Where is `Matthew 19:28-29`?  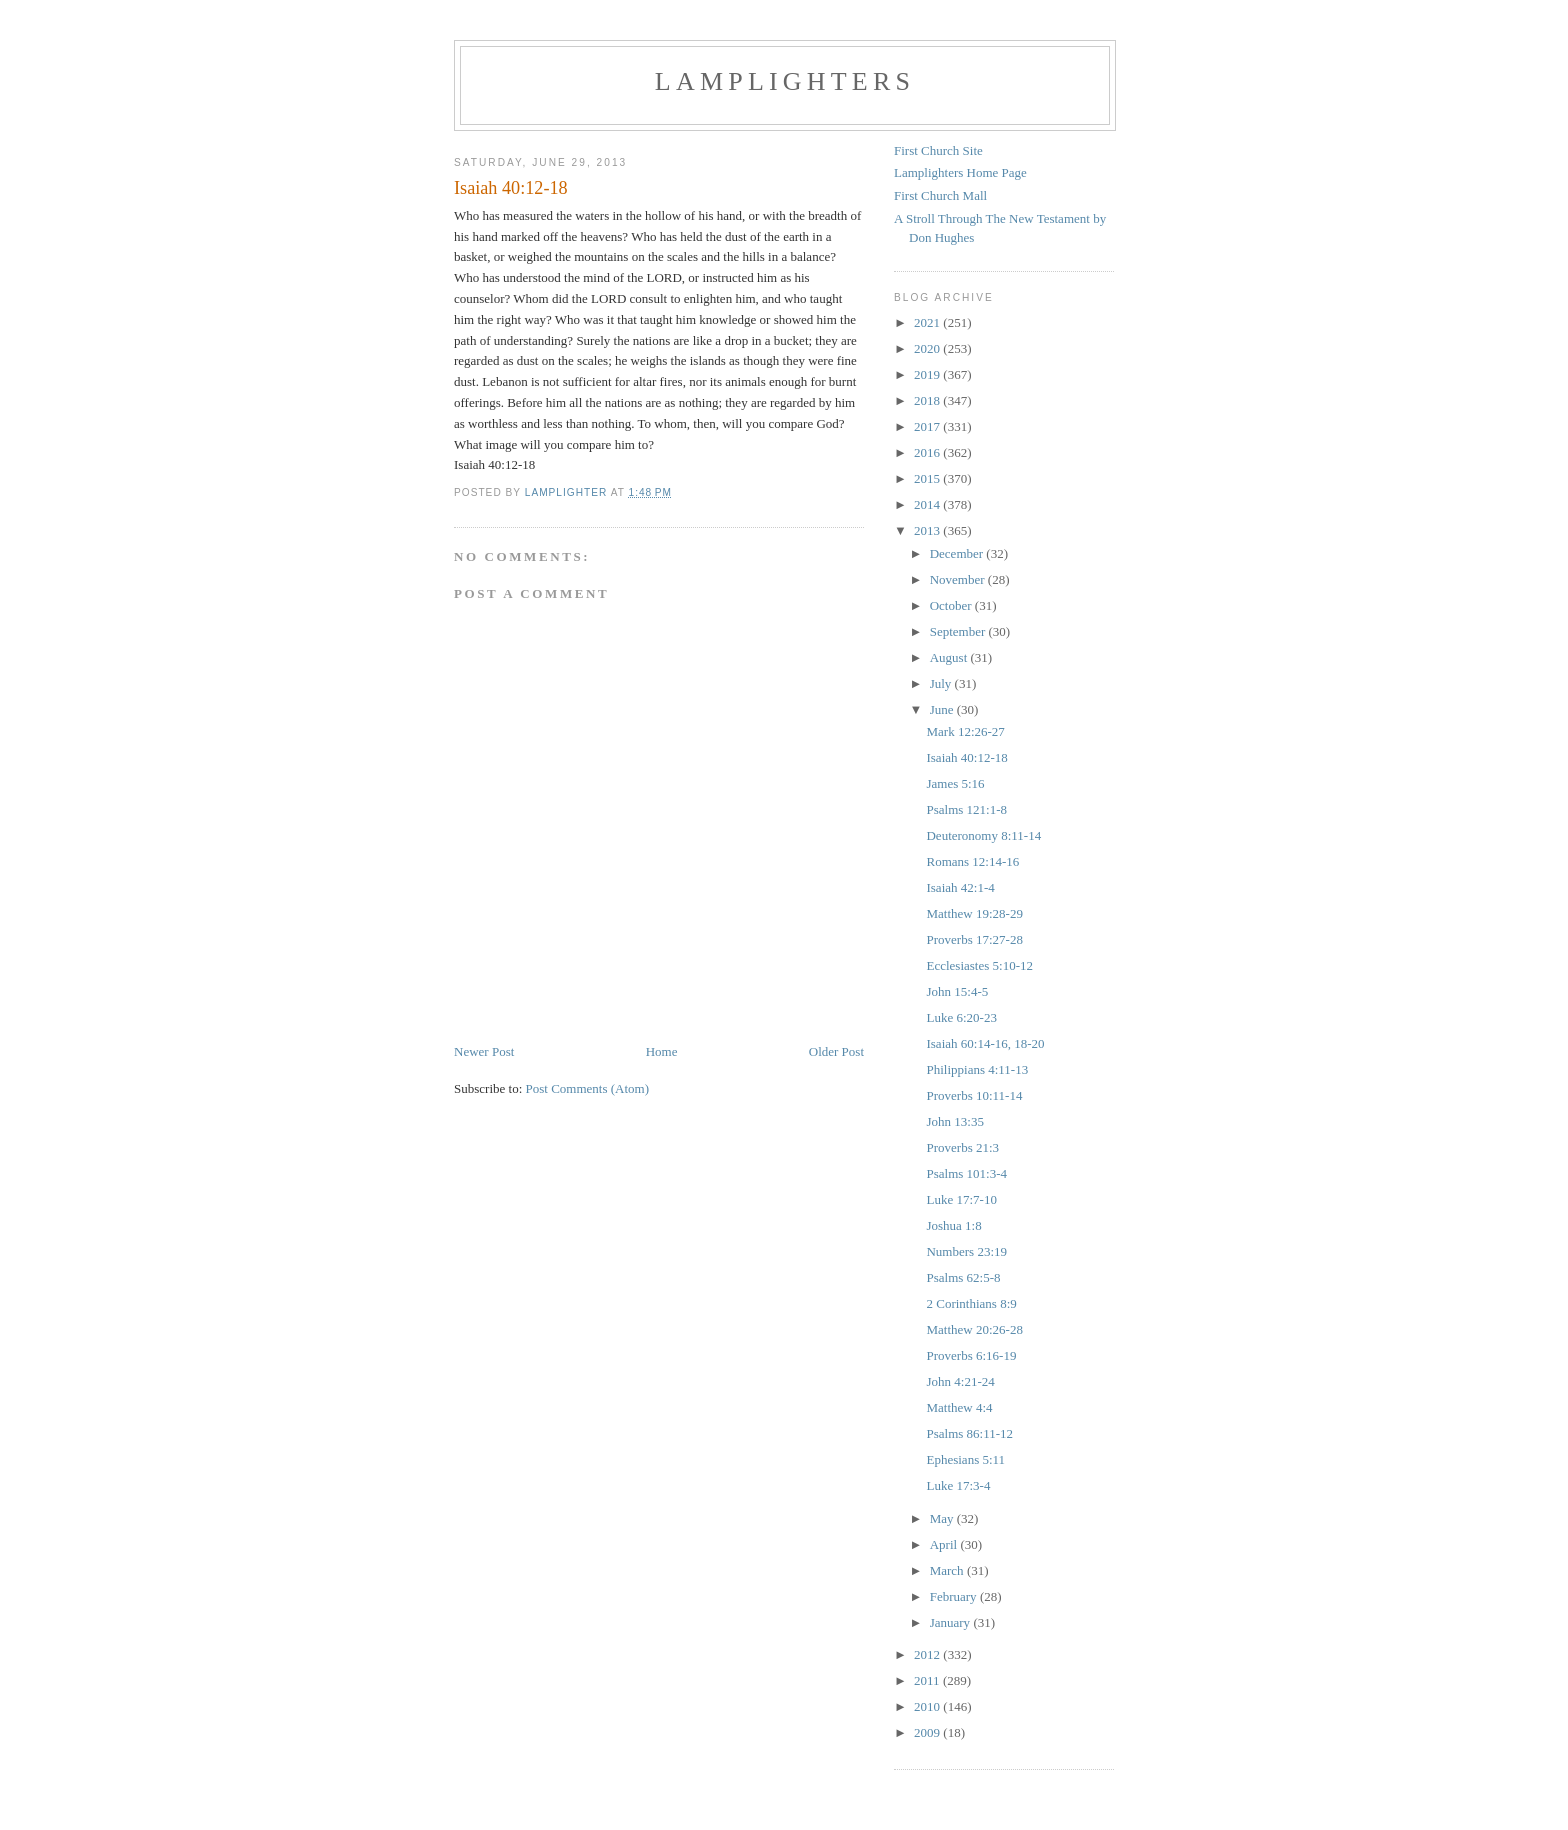
Matthew 19:28-29 is located at coordinates (974, 913).